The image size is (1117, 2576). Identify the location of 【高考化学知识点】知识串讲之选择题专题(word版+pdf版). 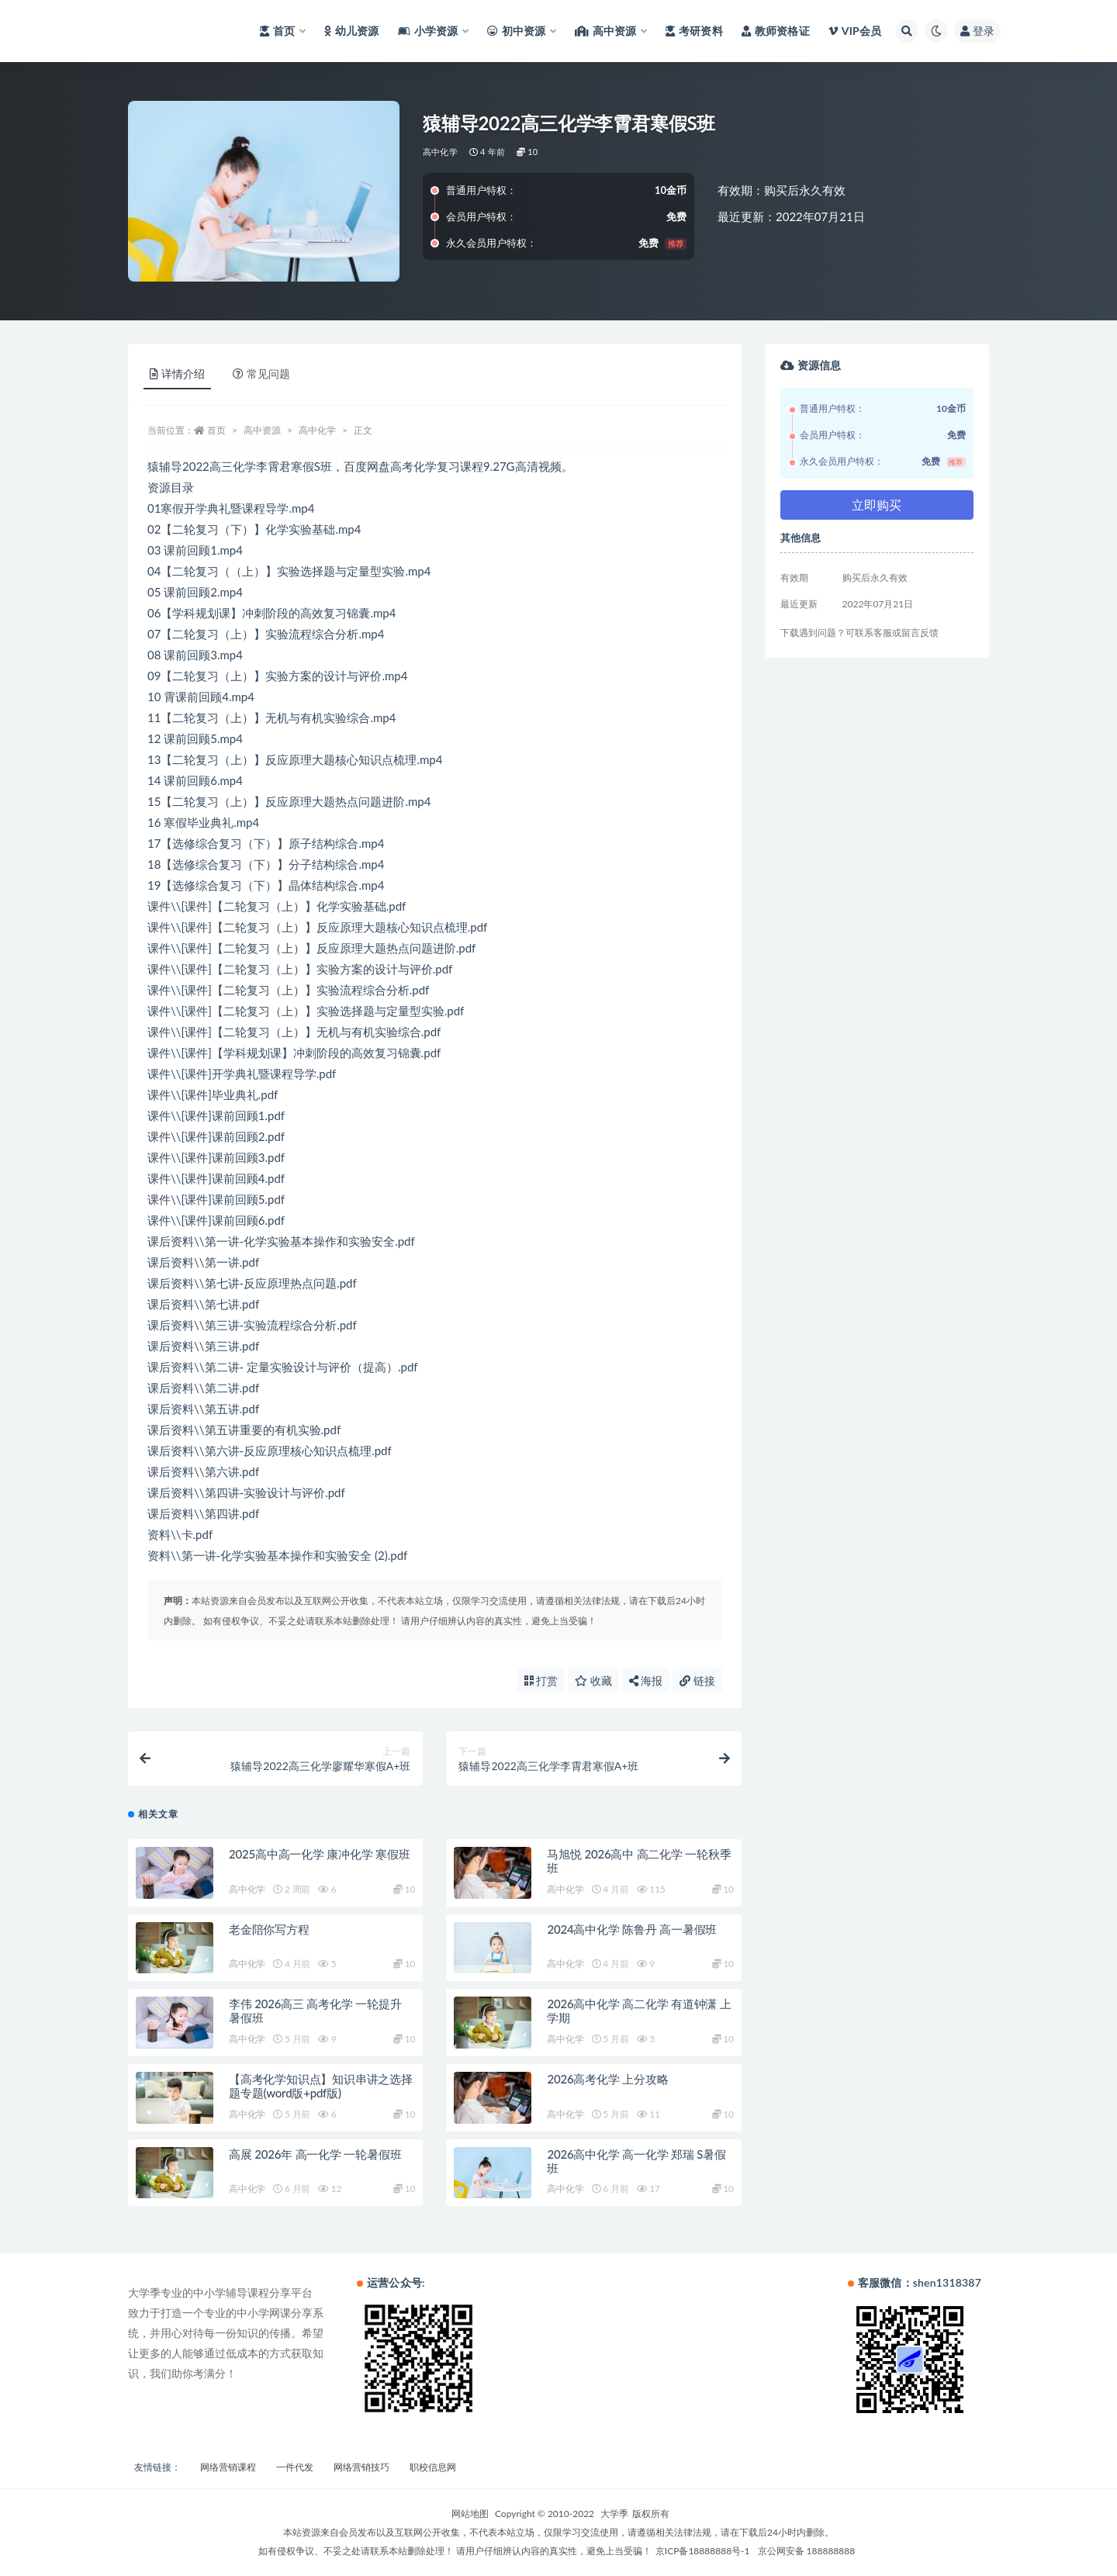
(321, 2086).